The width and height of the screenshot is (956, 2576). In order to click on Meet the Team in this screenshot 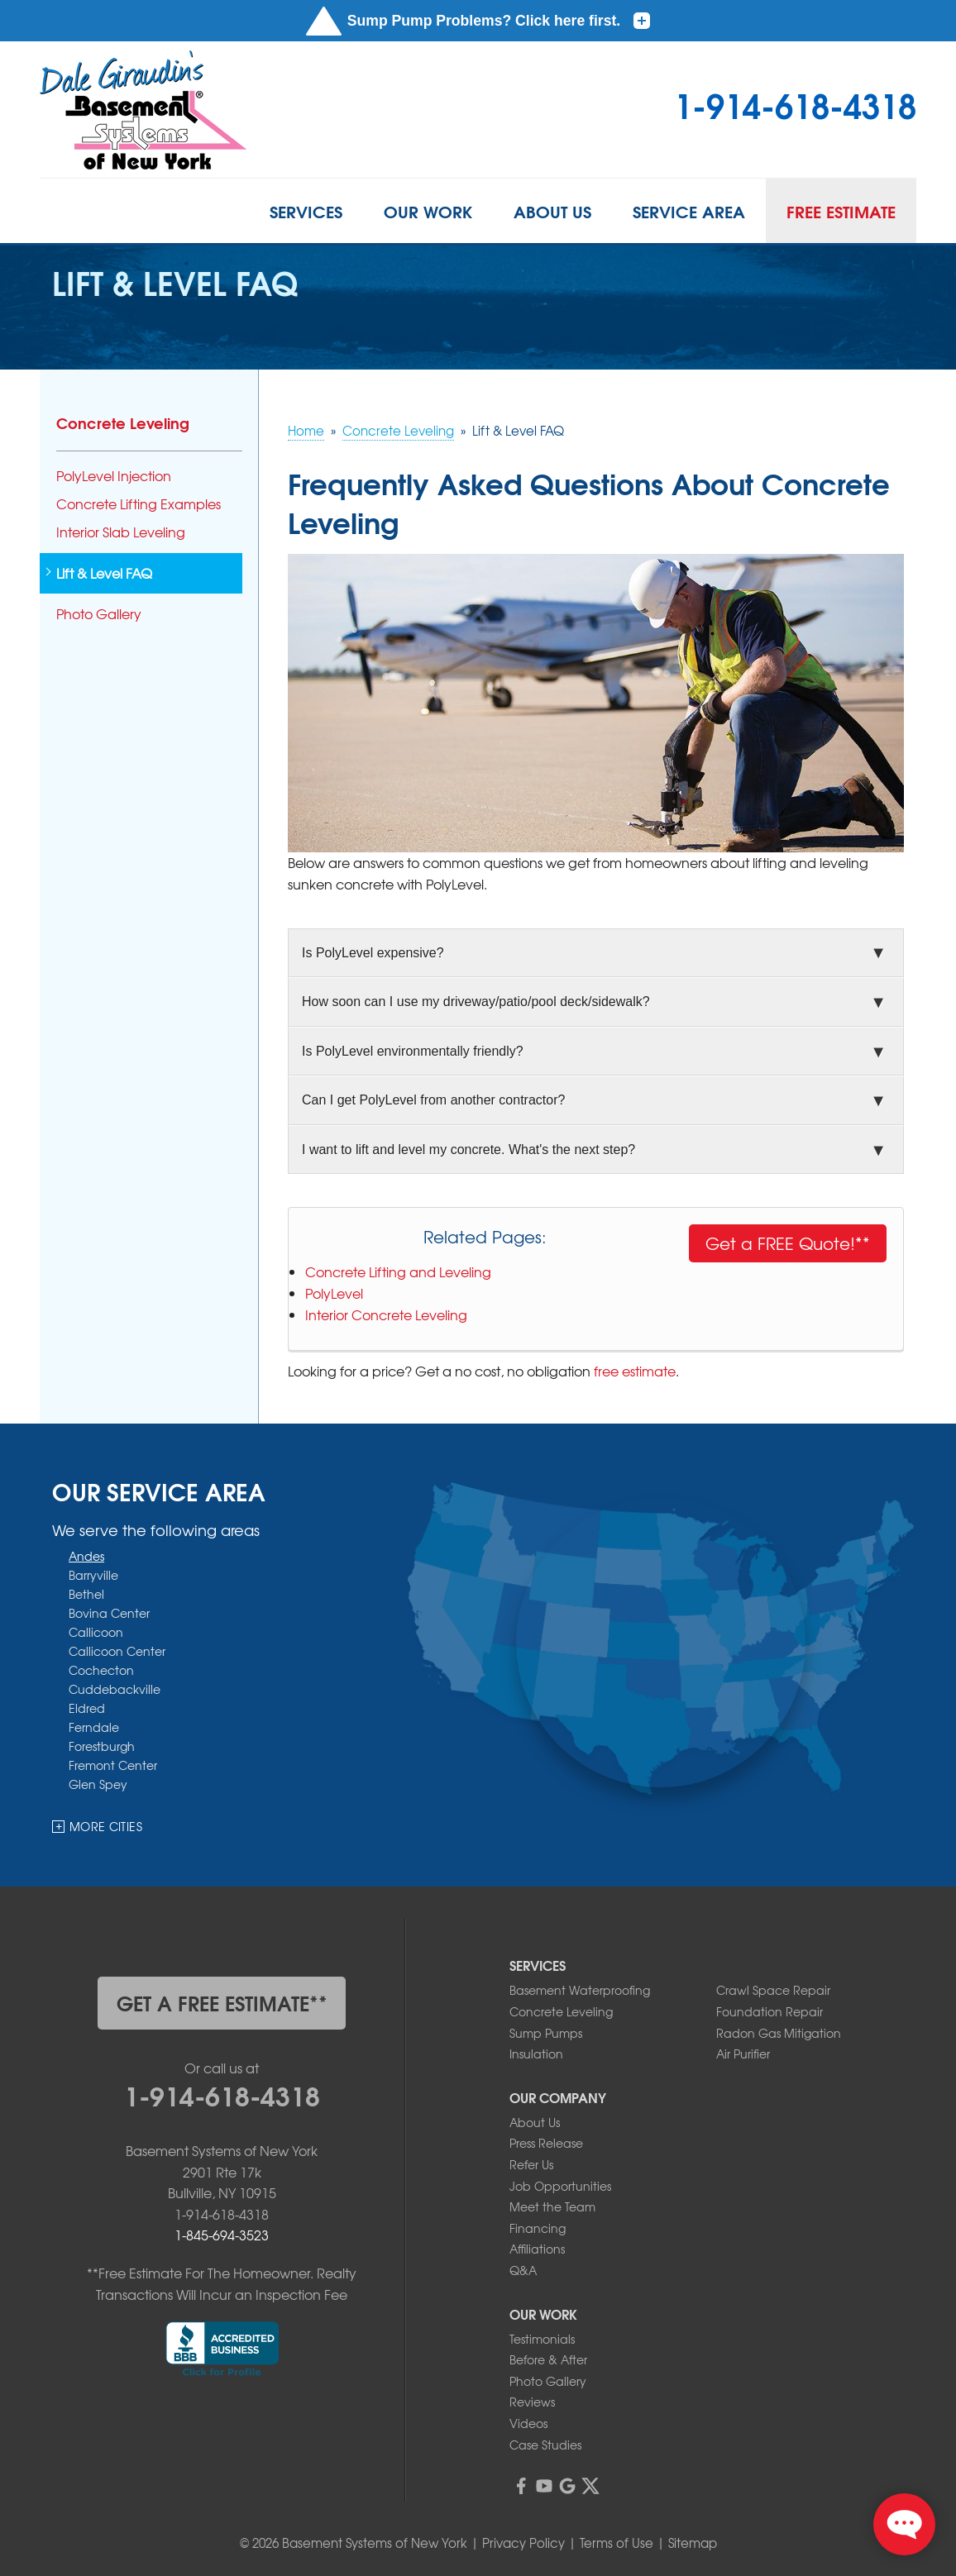, I will do `click(552, 2206)`.